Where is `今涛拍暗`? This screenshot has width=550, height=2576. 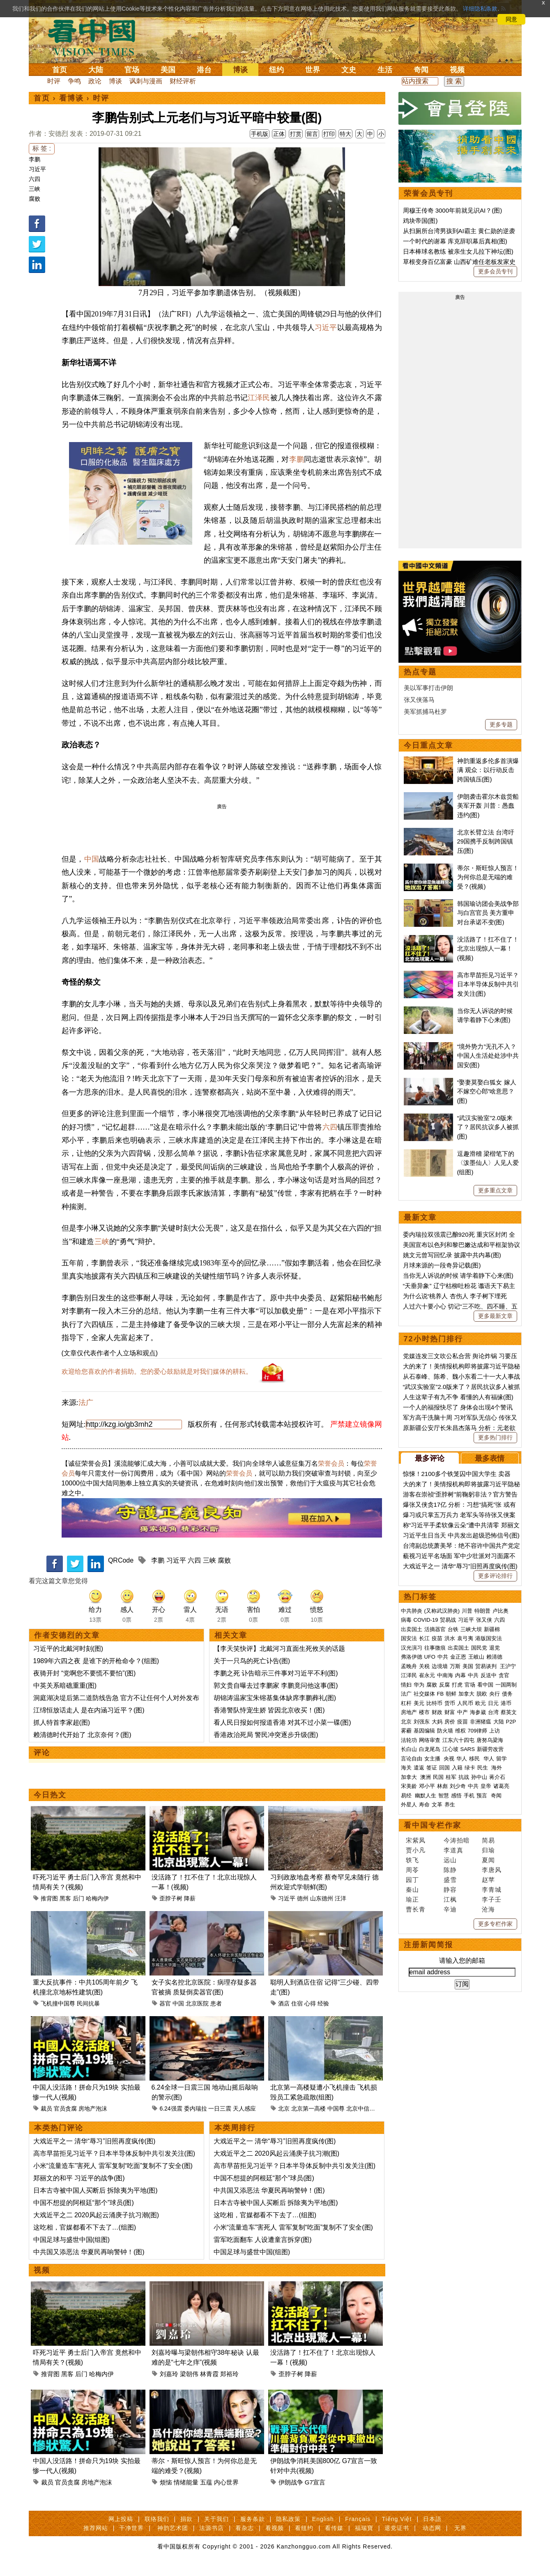 今涛拍暗 is located at coordinates (457, 1840).